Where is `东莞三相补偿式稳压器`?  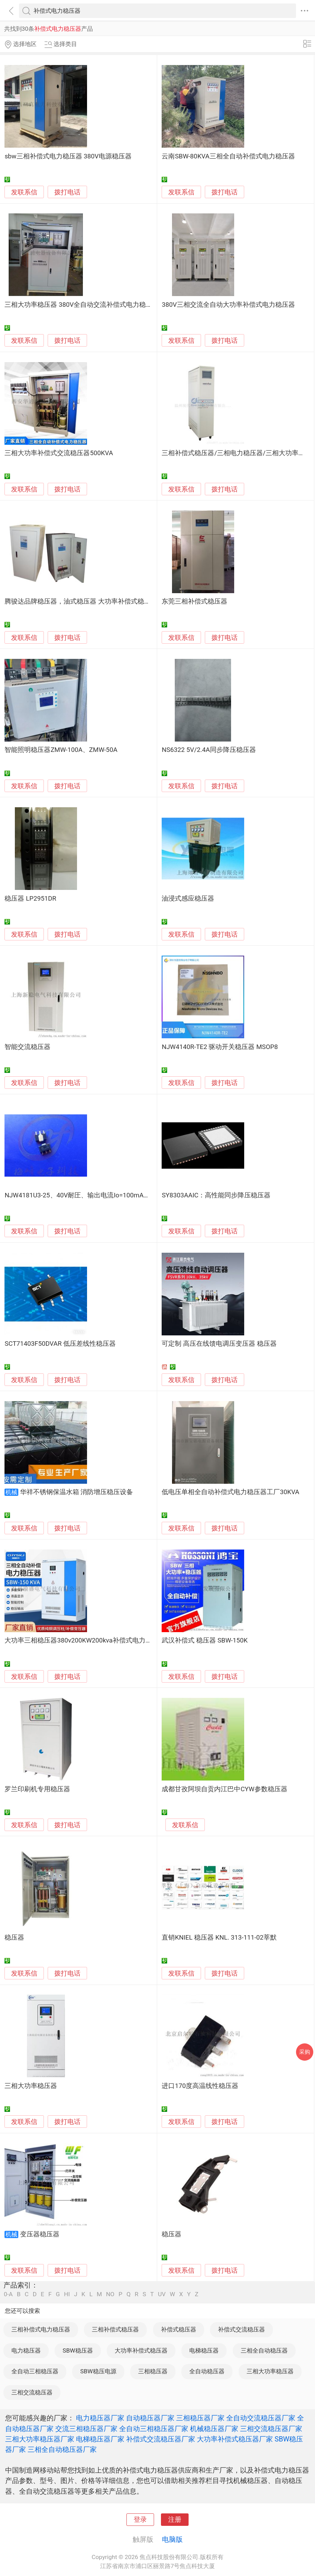
东莞三相补偿式稳压器 is located at coordinates (194, 601).